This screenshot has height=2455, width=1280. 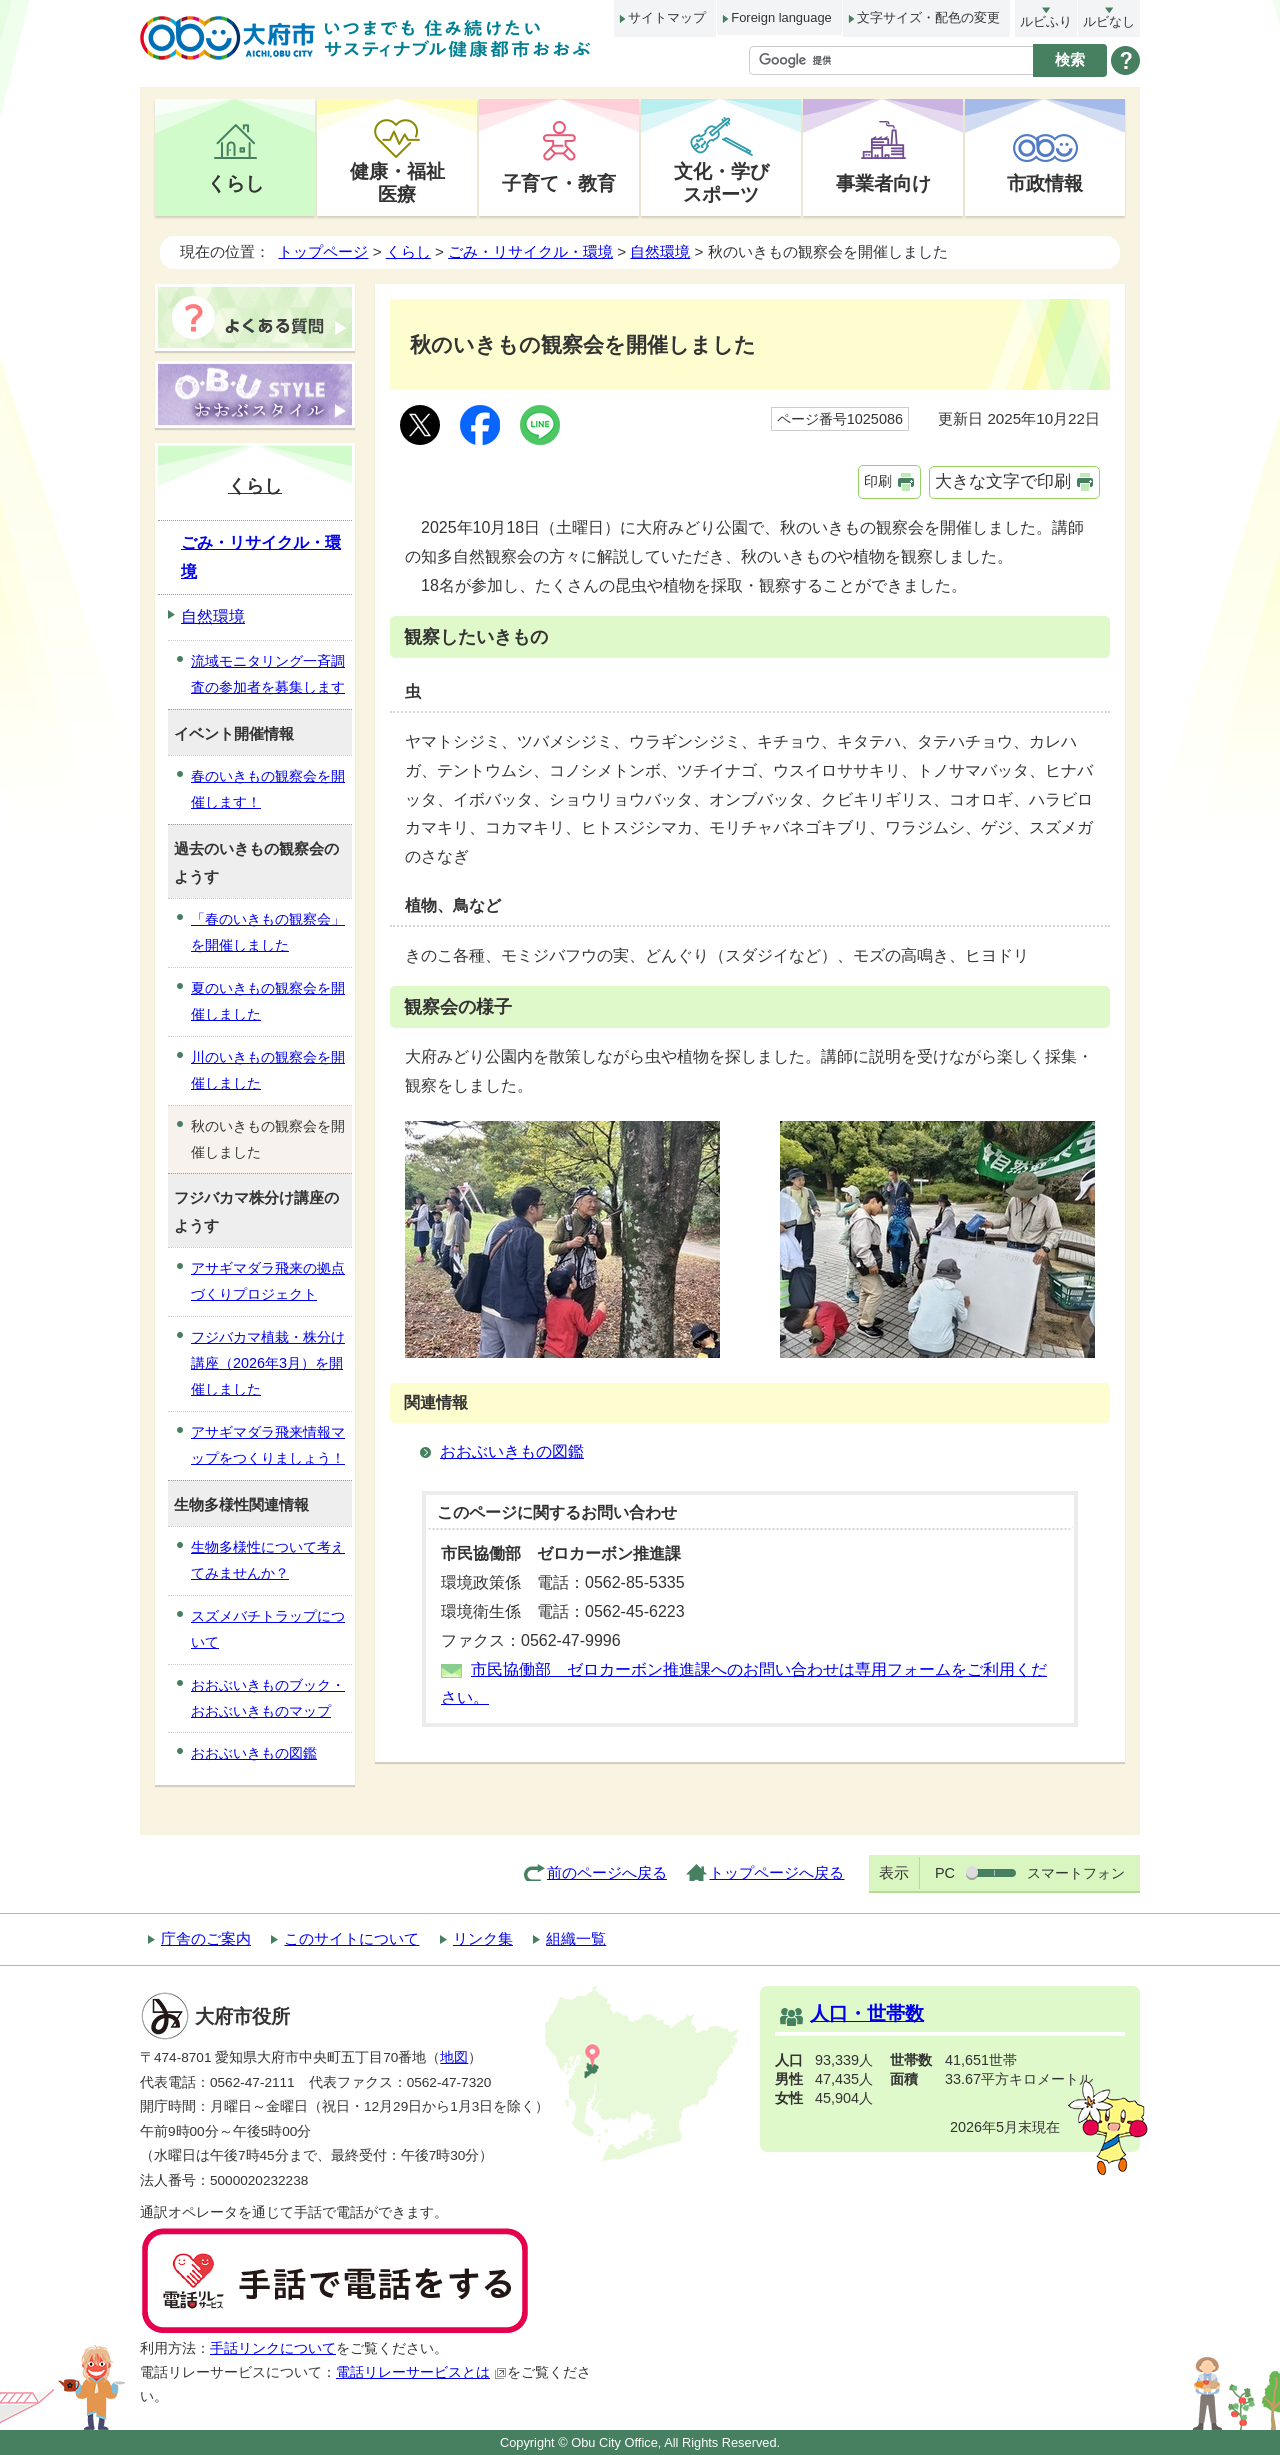 What do you see at coordinates (776, 1872) in the screenshot?
I see `トップページへ戻る` at bounding box center [776, 1872].